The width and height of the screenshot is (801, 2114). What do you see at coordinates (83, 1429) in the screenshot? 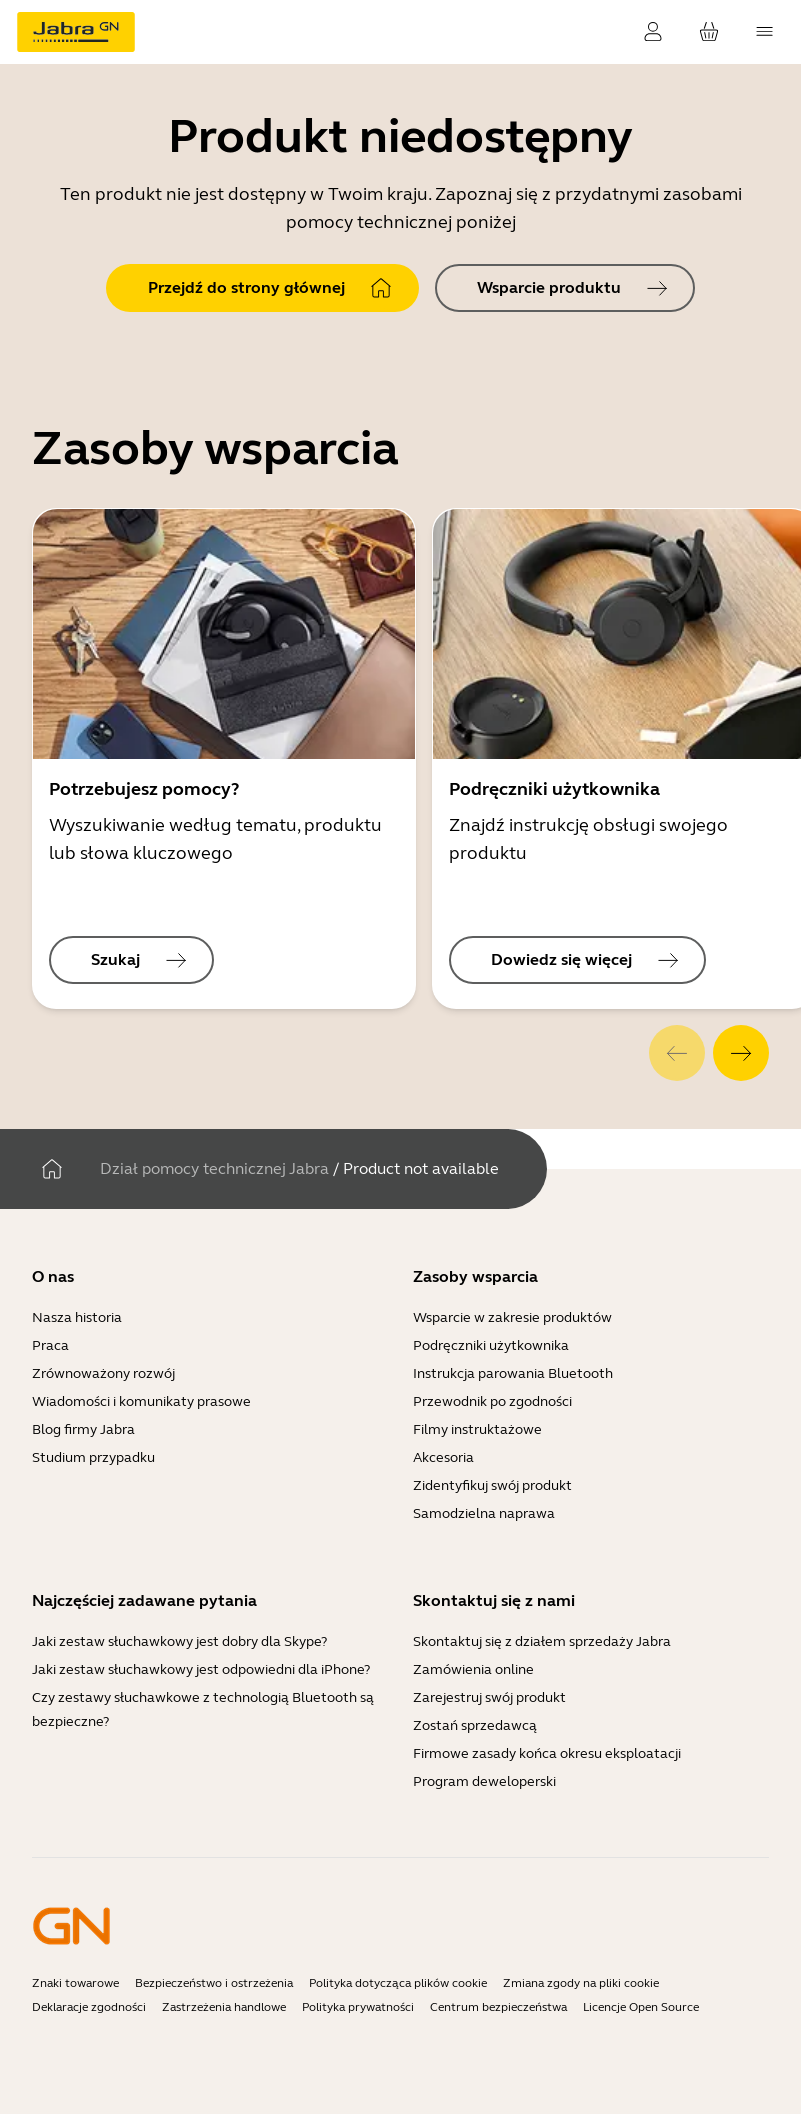
I see `Blog firmy Jabra` at bounding box center [83, 1429].